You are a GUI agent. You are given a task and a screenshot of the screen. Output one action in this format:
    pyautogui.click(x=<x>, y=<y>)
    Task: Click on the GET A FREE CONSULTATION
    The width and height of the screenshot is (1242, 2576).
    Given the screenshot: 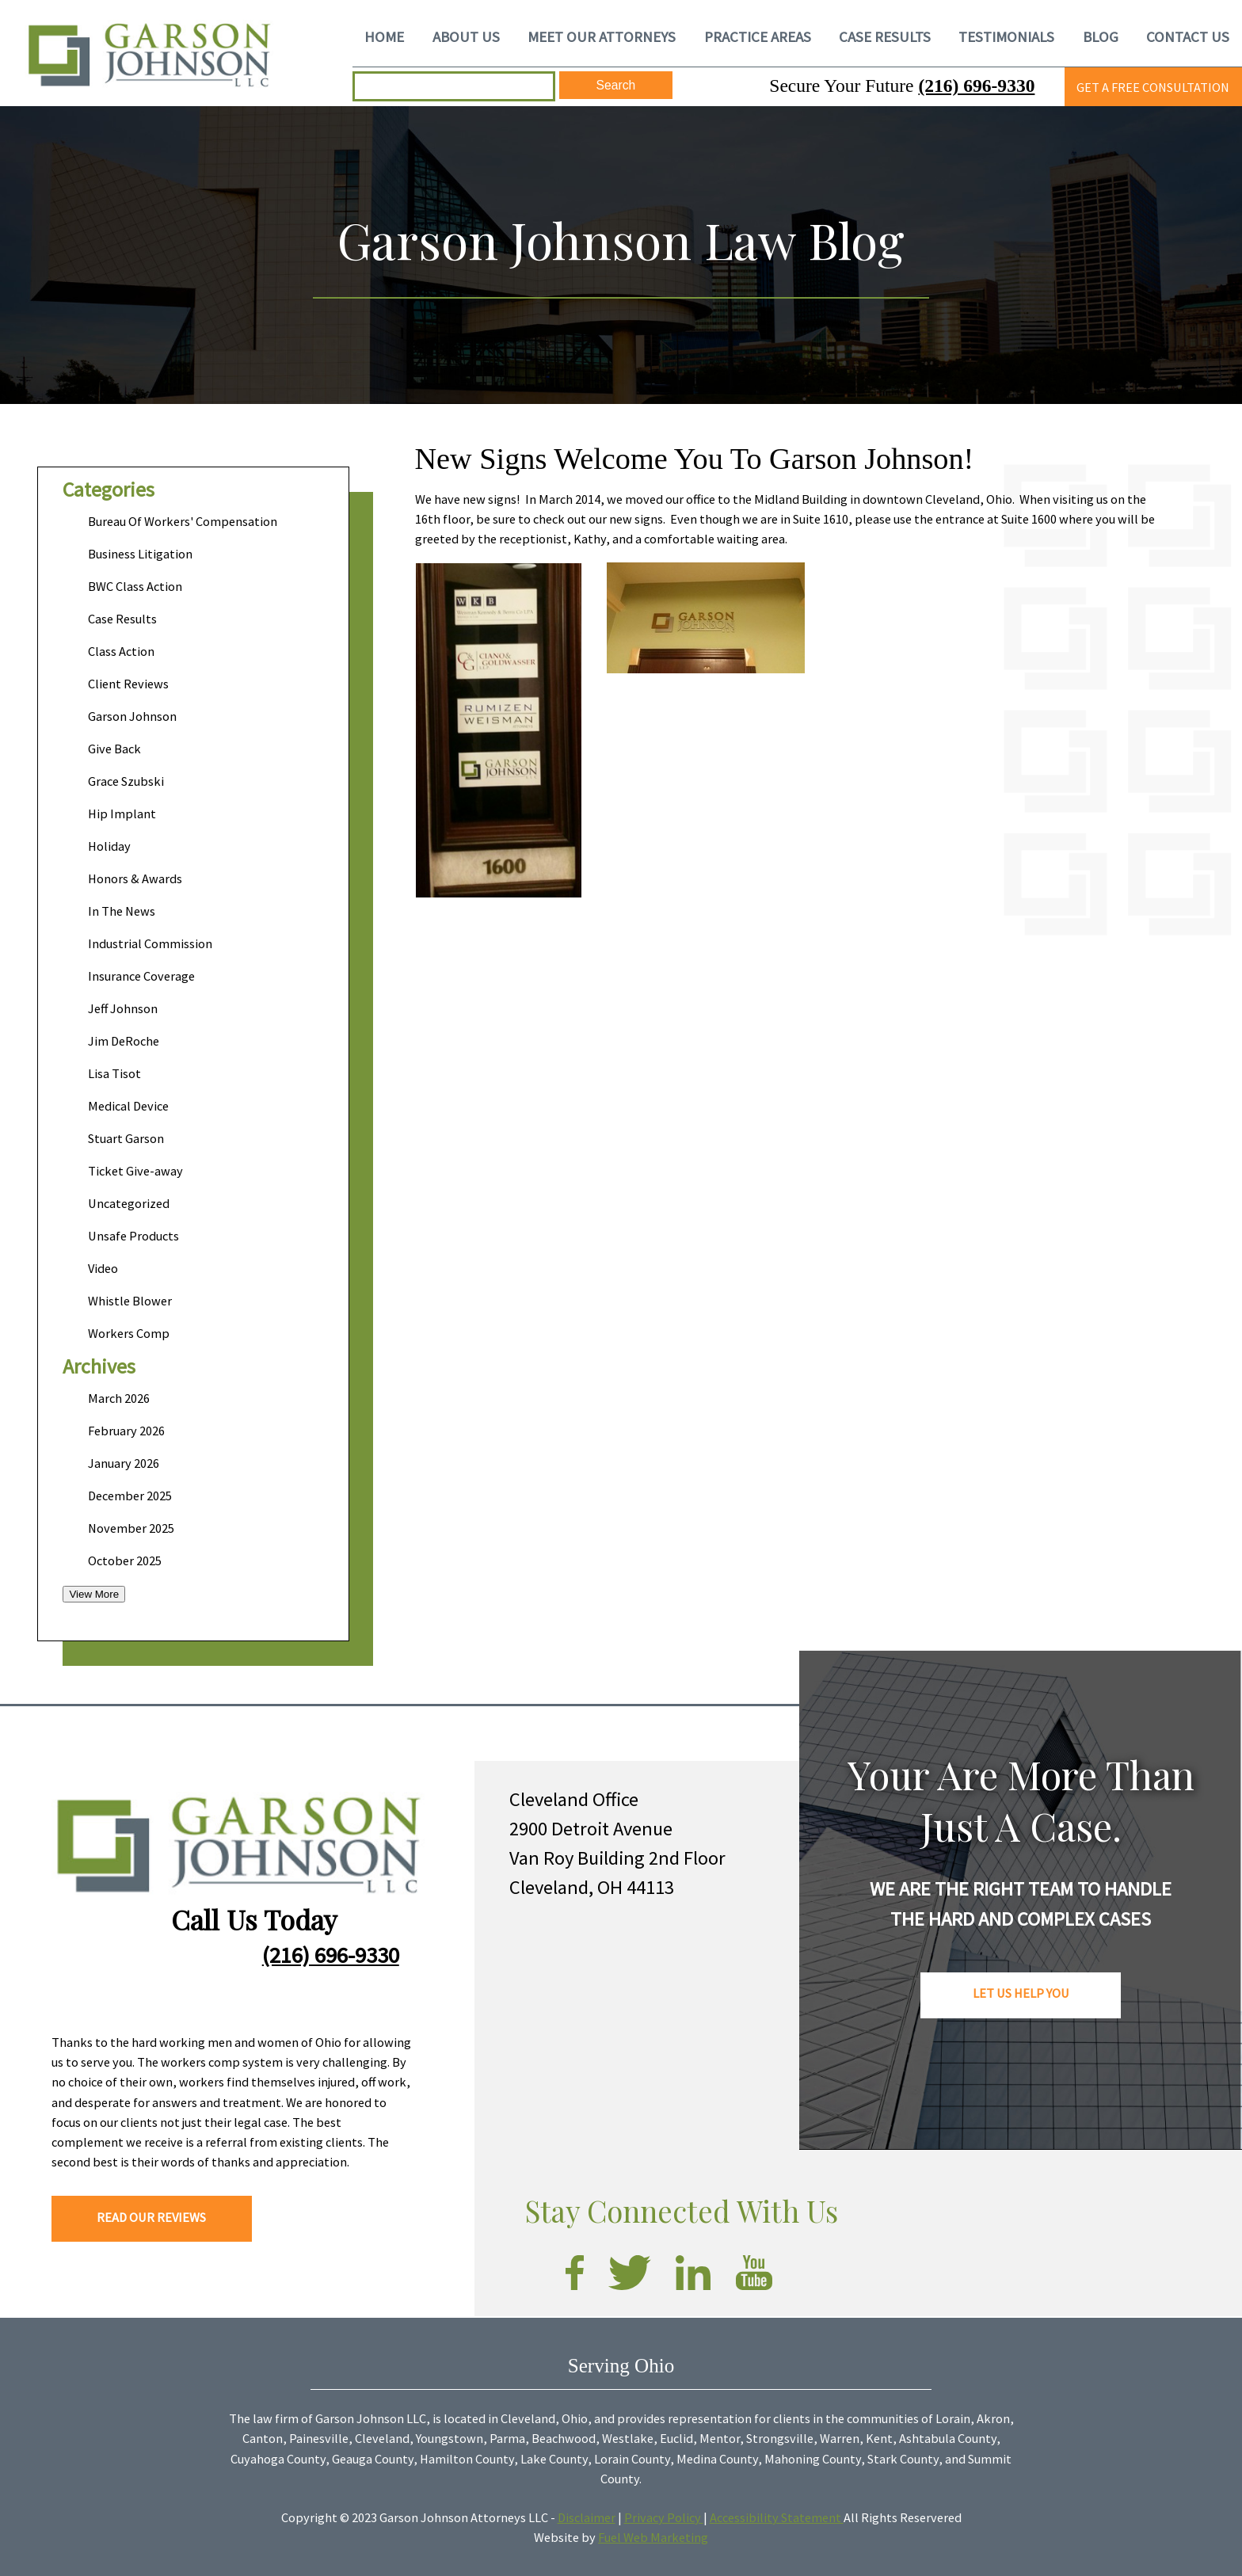 What is the action you would take?
    pyautogui.click(x=1152, y=87)
    